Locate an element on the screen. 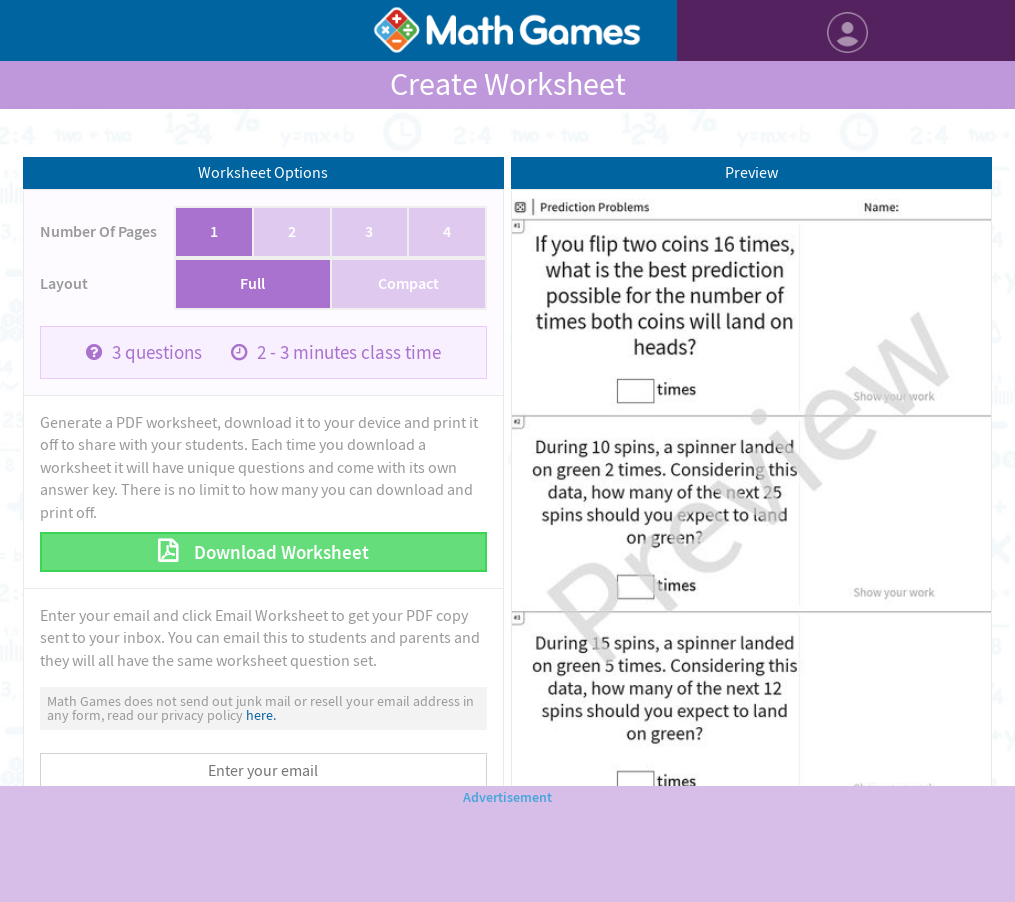  here. is located at coordinates (261, 715).